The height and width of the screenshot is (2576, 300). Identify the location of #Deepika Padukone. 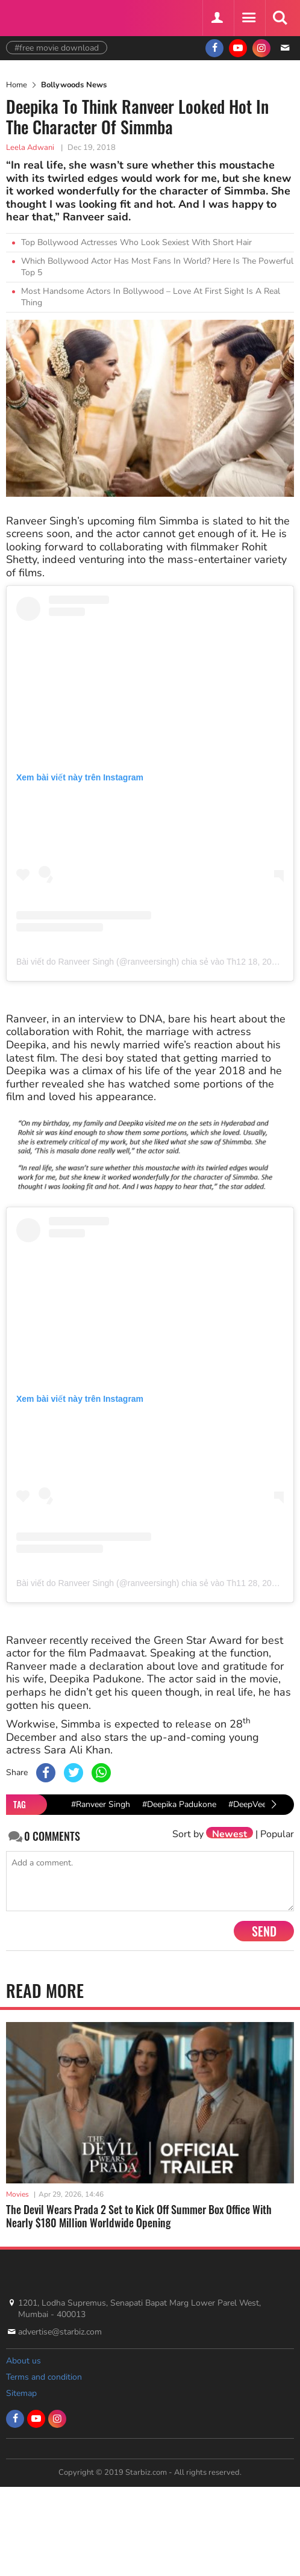
(179, 1804).